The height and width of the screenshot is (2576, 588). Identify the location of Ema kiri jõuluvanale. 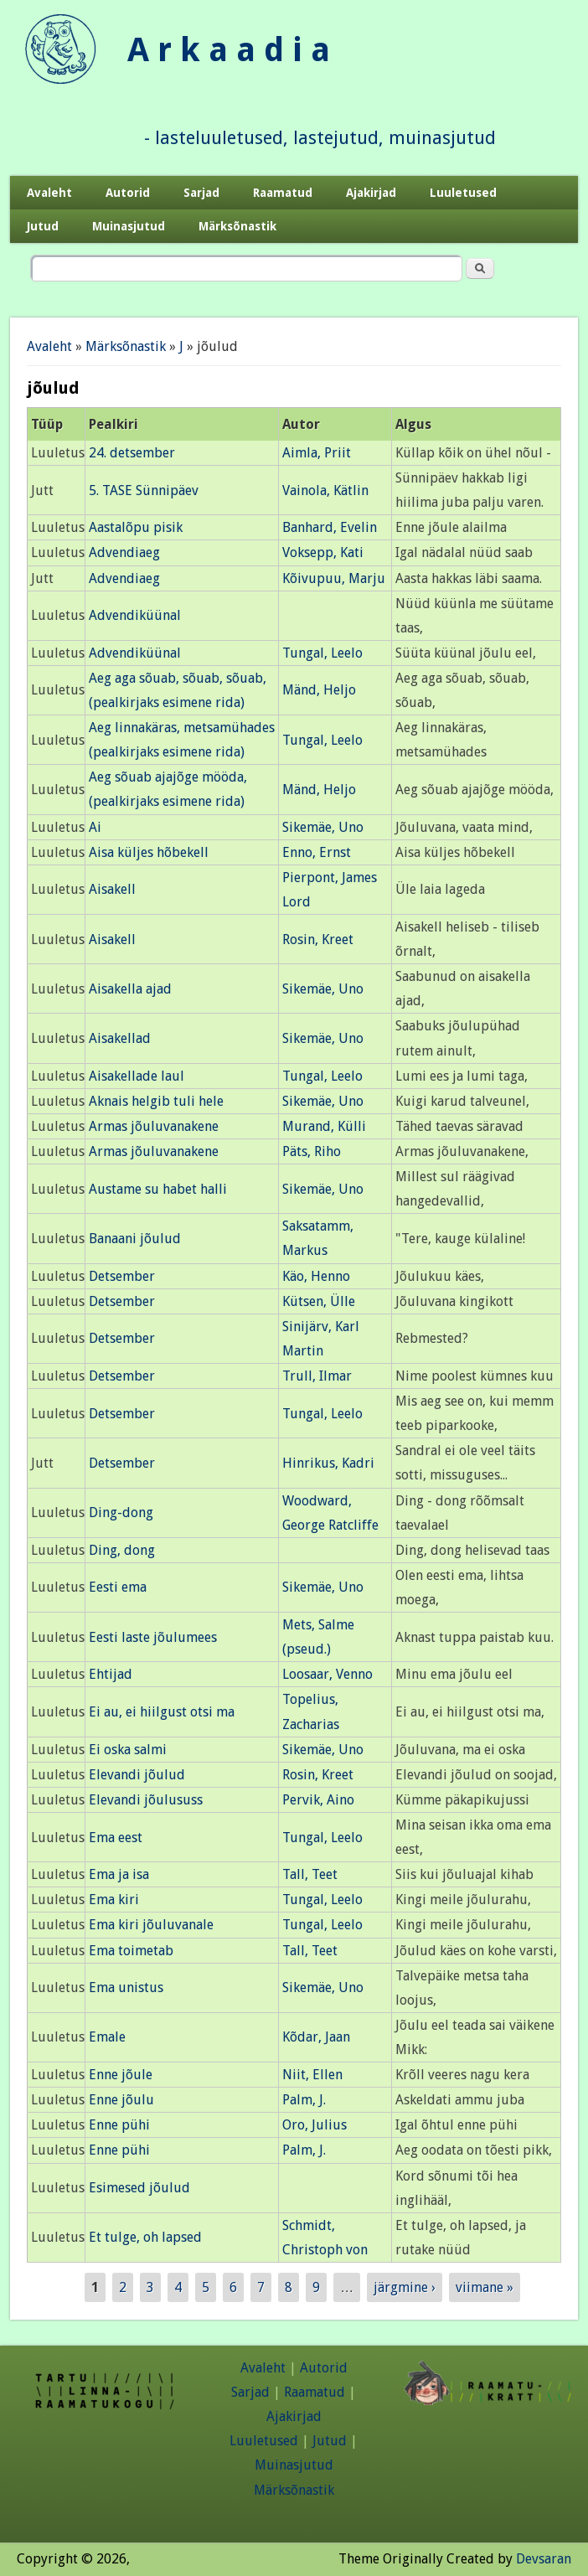
(151, 1925).